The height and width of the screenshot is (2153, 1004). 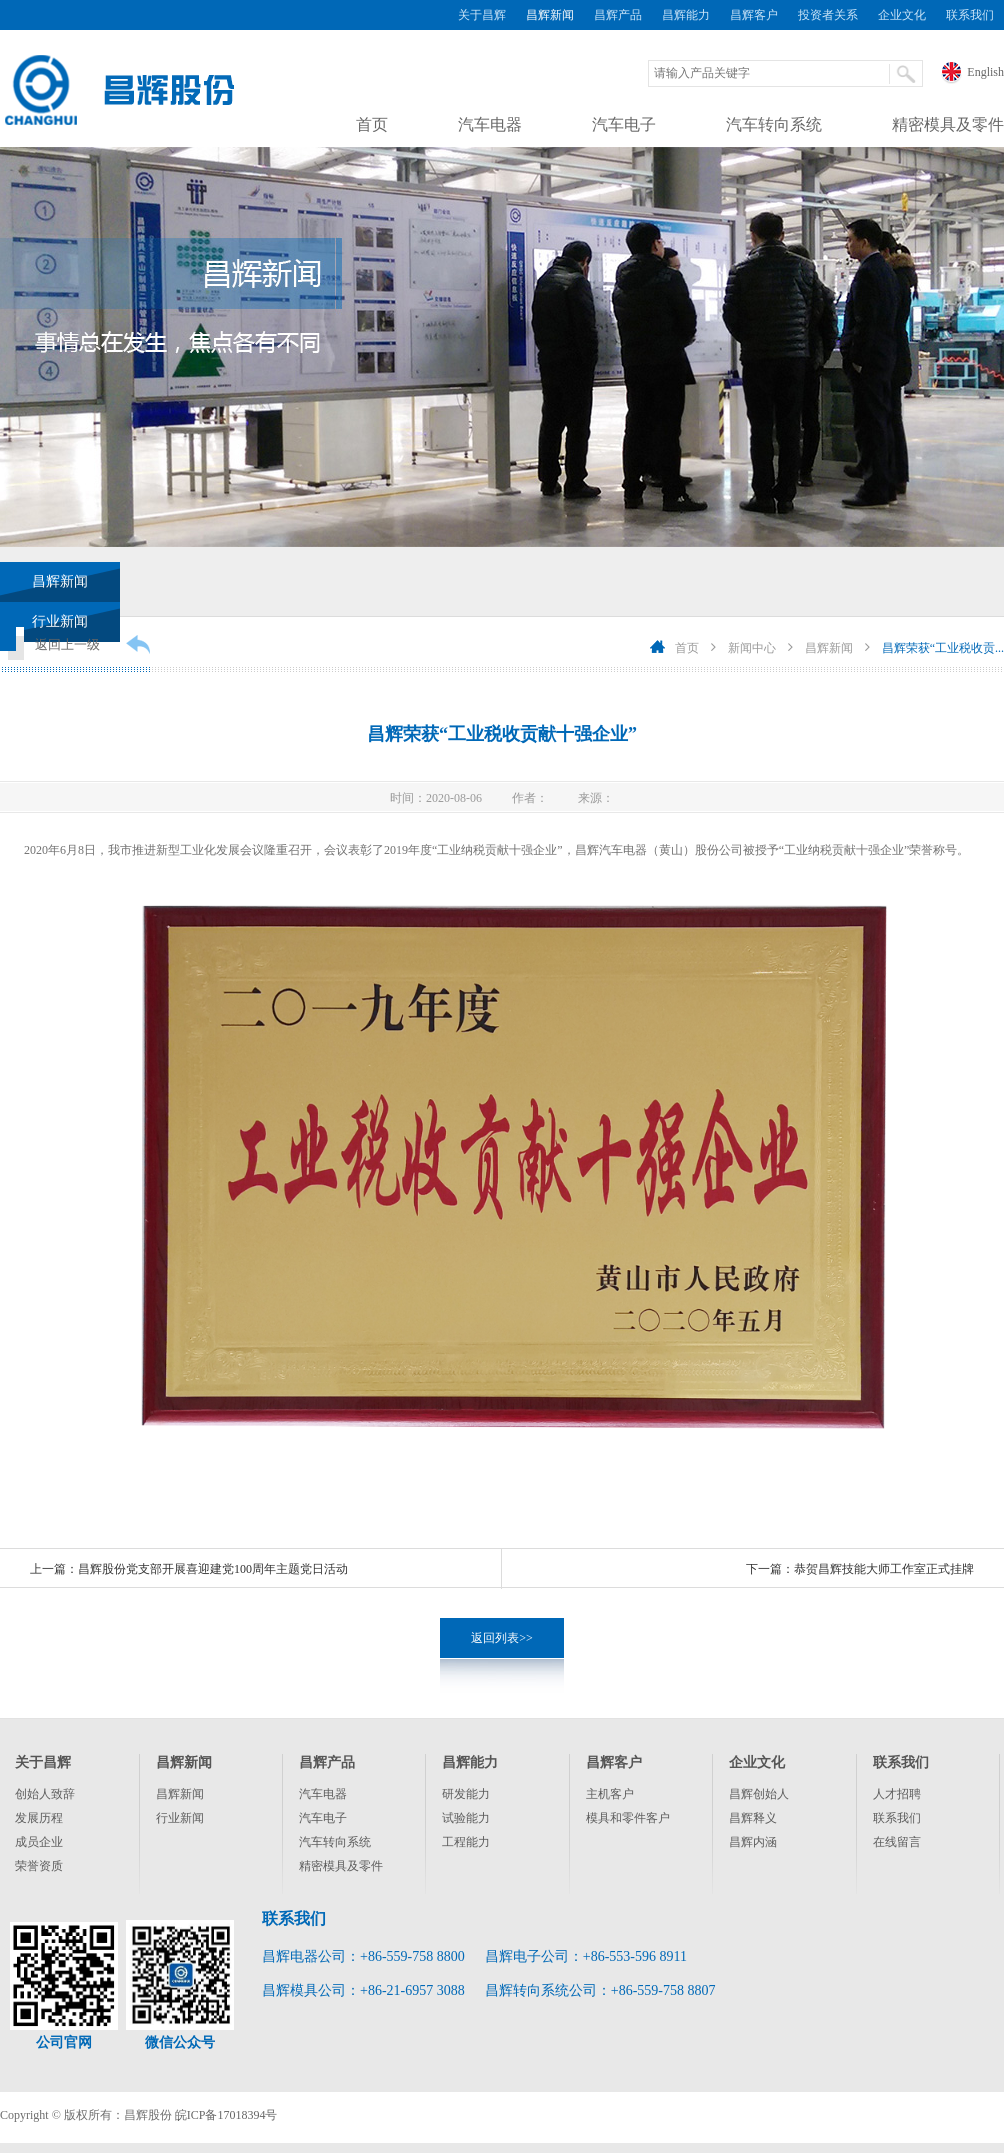 What do you see at coordinates (752, 648) in the screenshot?
I see `新闻中心` at bounding box center [752, 648].